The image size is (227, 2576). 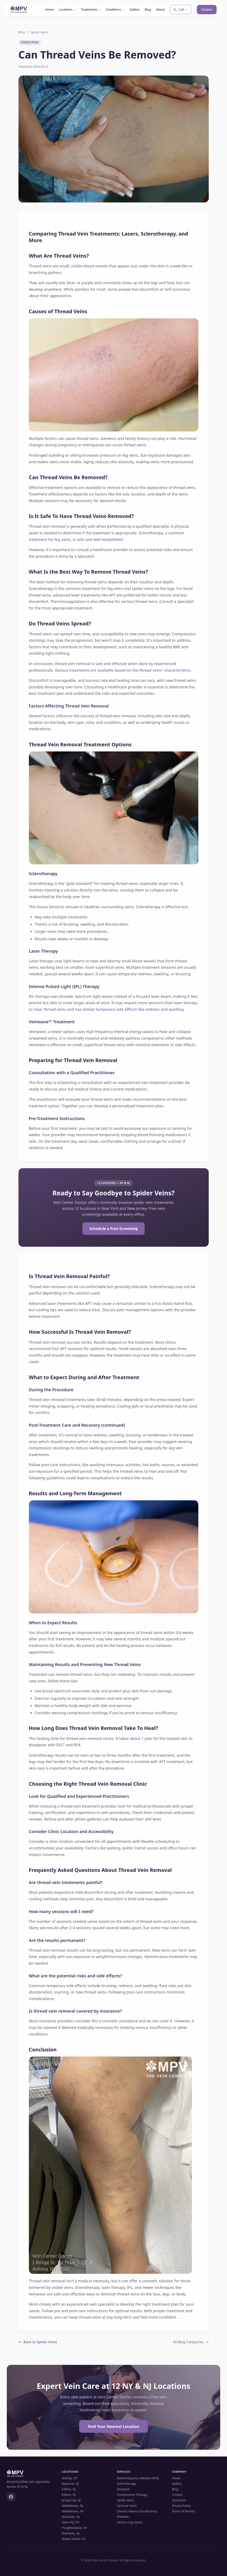 What do you see at coordinates (74, 2539) in the screenshot?
I see `Staten Island, NY` at bounding box center [74, 2539].